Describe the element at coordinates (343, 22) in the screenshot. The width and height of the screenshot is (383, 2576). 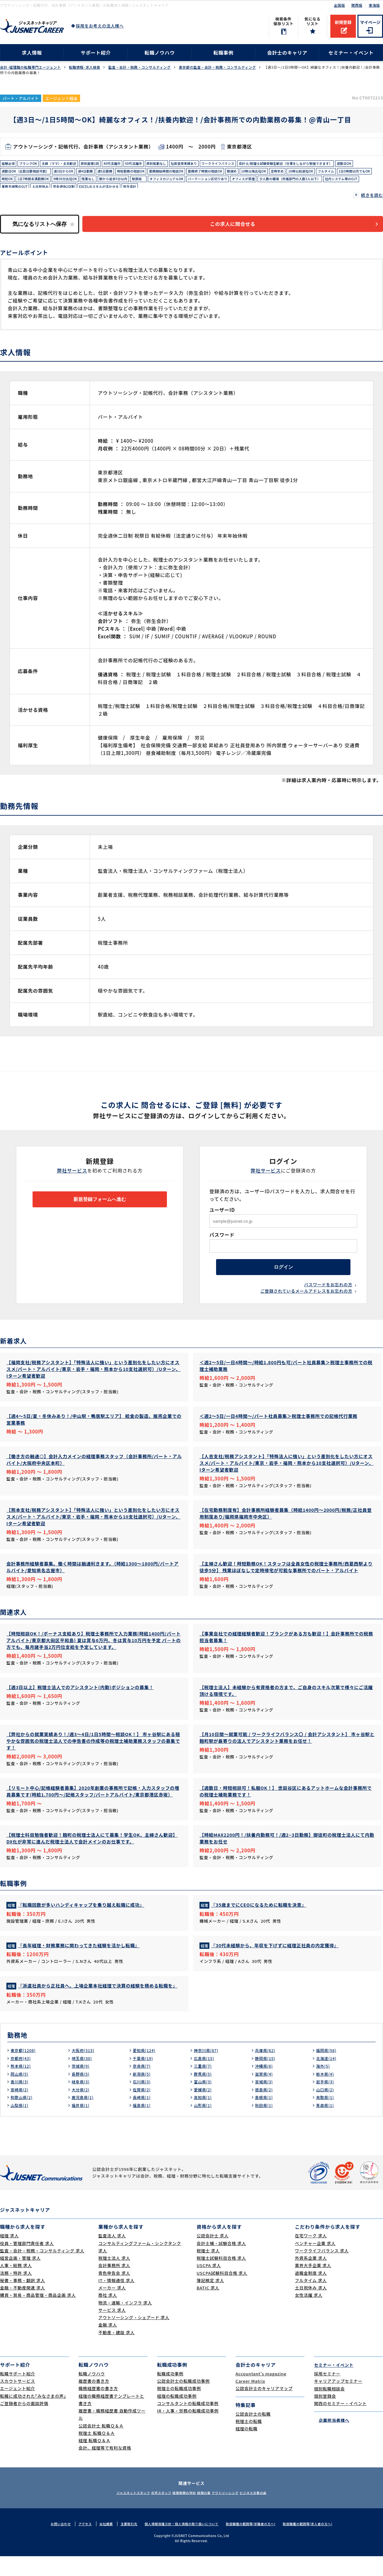
I see `新規登録` at that location.